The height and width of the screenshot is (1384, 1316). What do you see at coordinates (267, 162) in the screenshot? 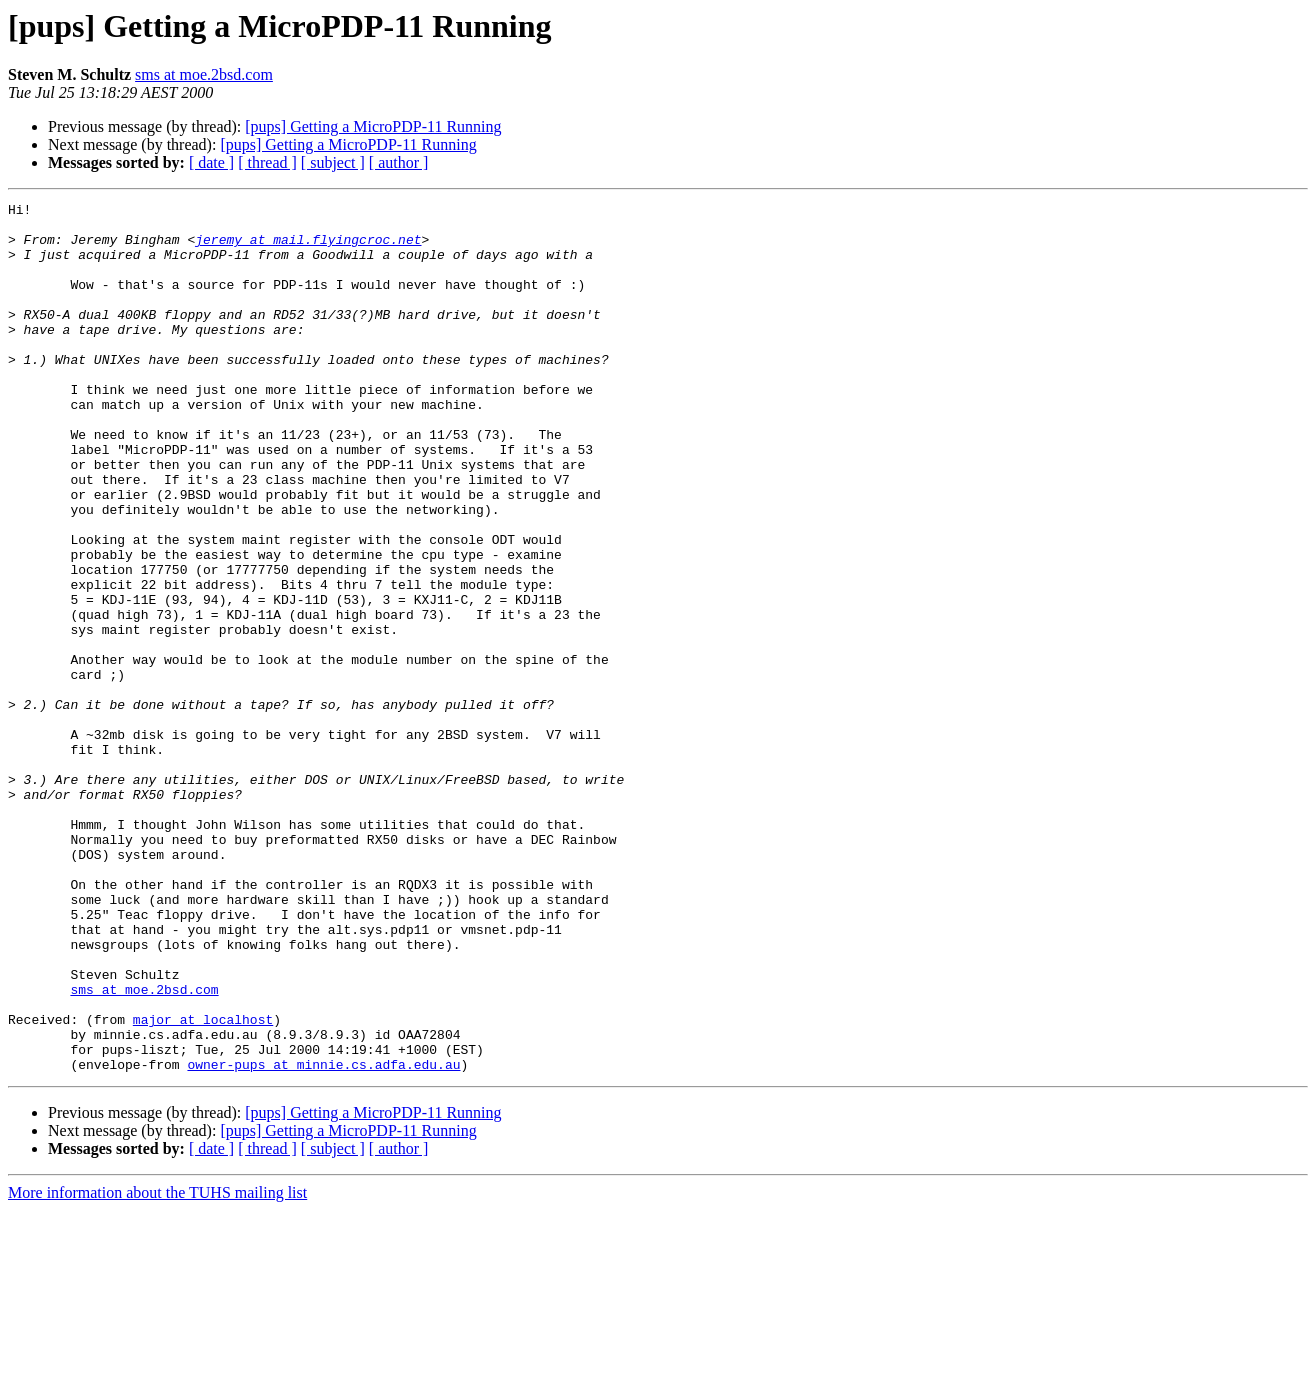
I see `[ thread ]` at bounding box center [267, 162].